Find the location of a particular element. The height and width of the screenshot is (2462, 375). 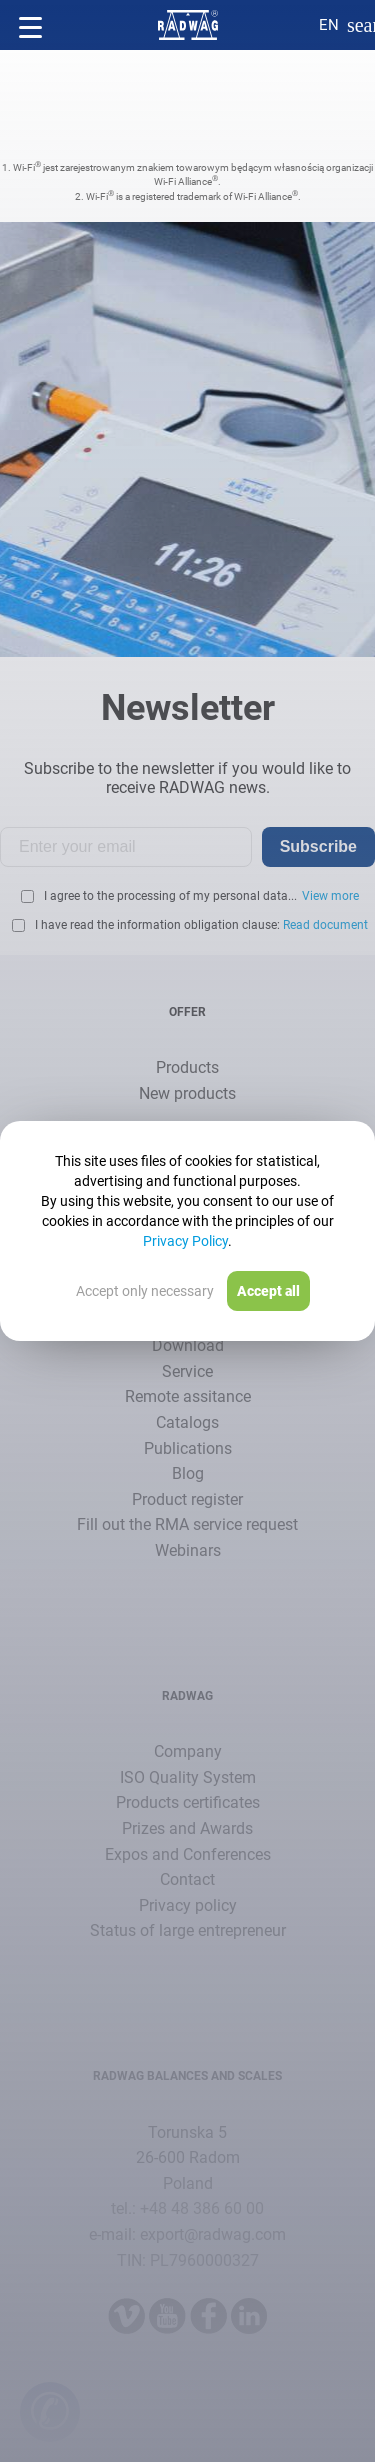

Accept all is located at coordinates (268, 1291).